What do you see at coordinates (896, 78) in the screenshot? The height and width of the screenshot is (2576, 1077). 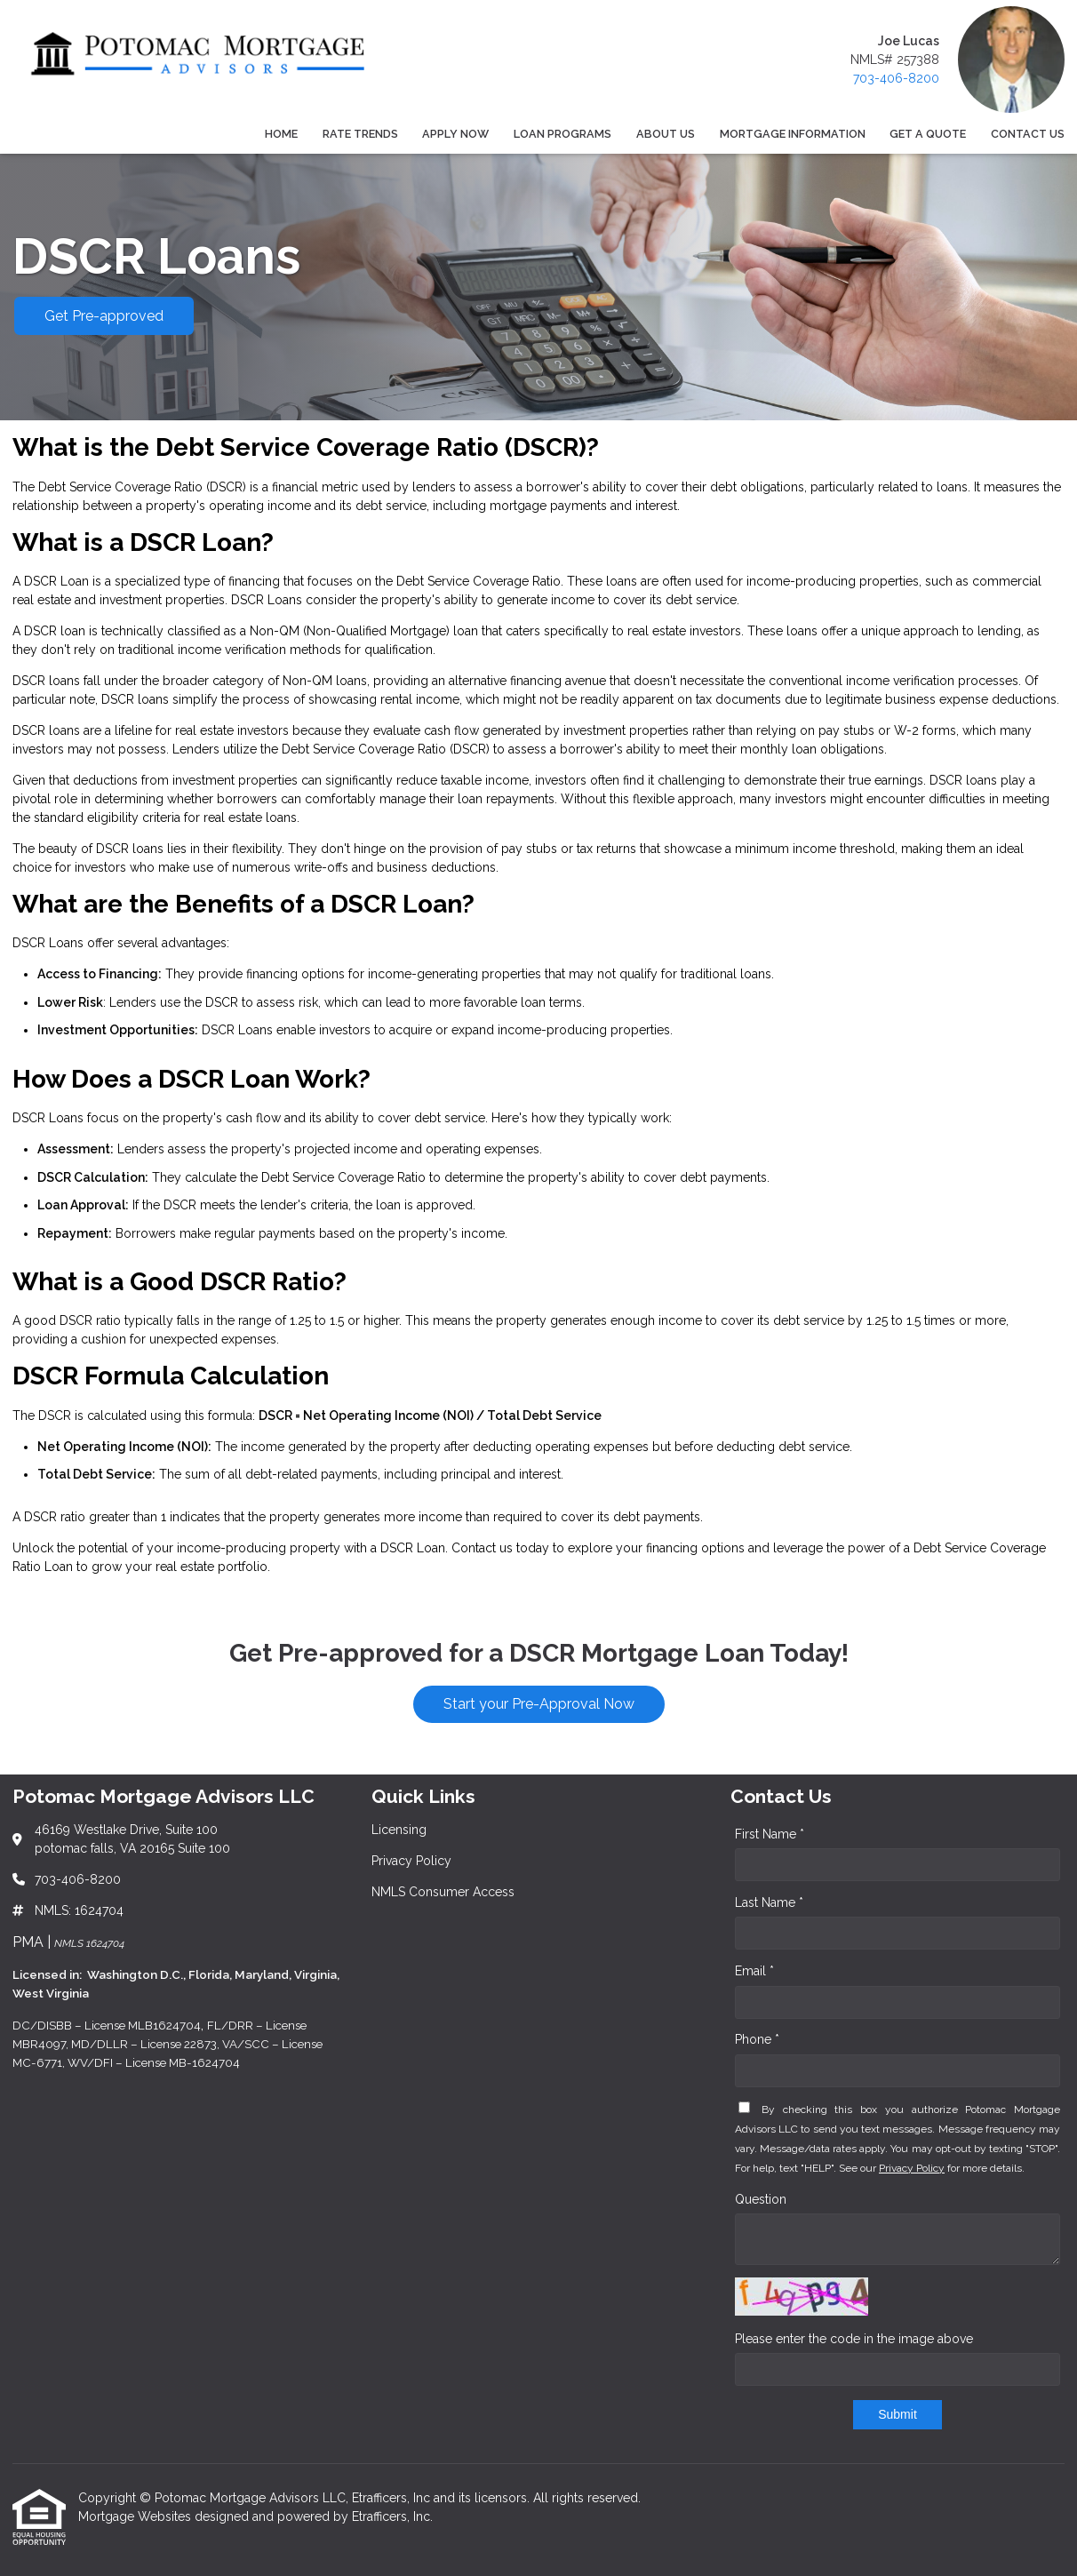 I see `703-406-8200` at bounding box center [896, 78].